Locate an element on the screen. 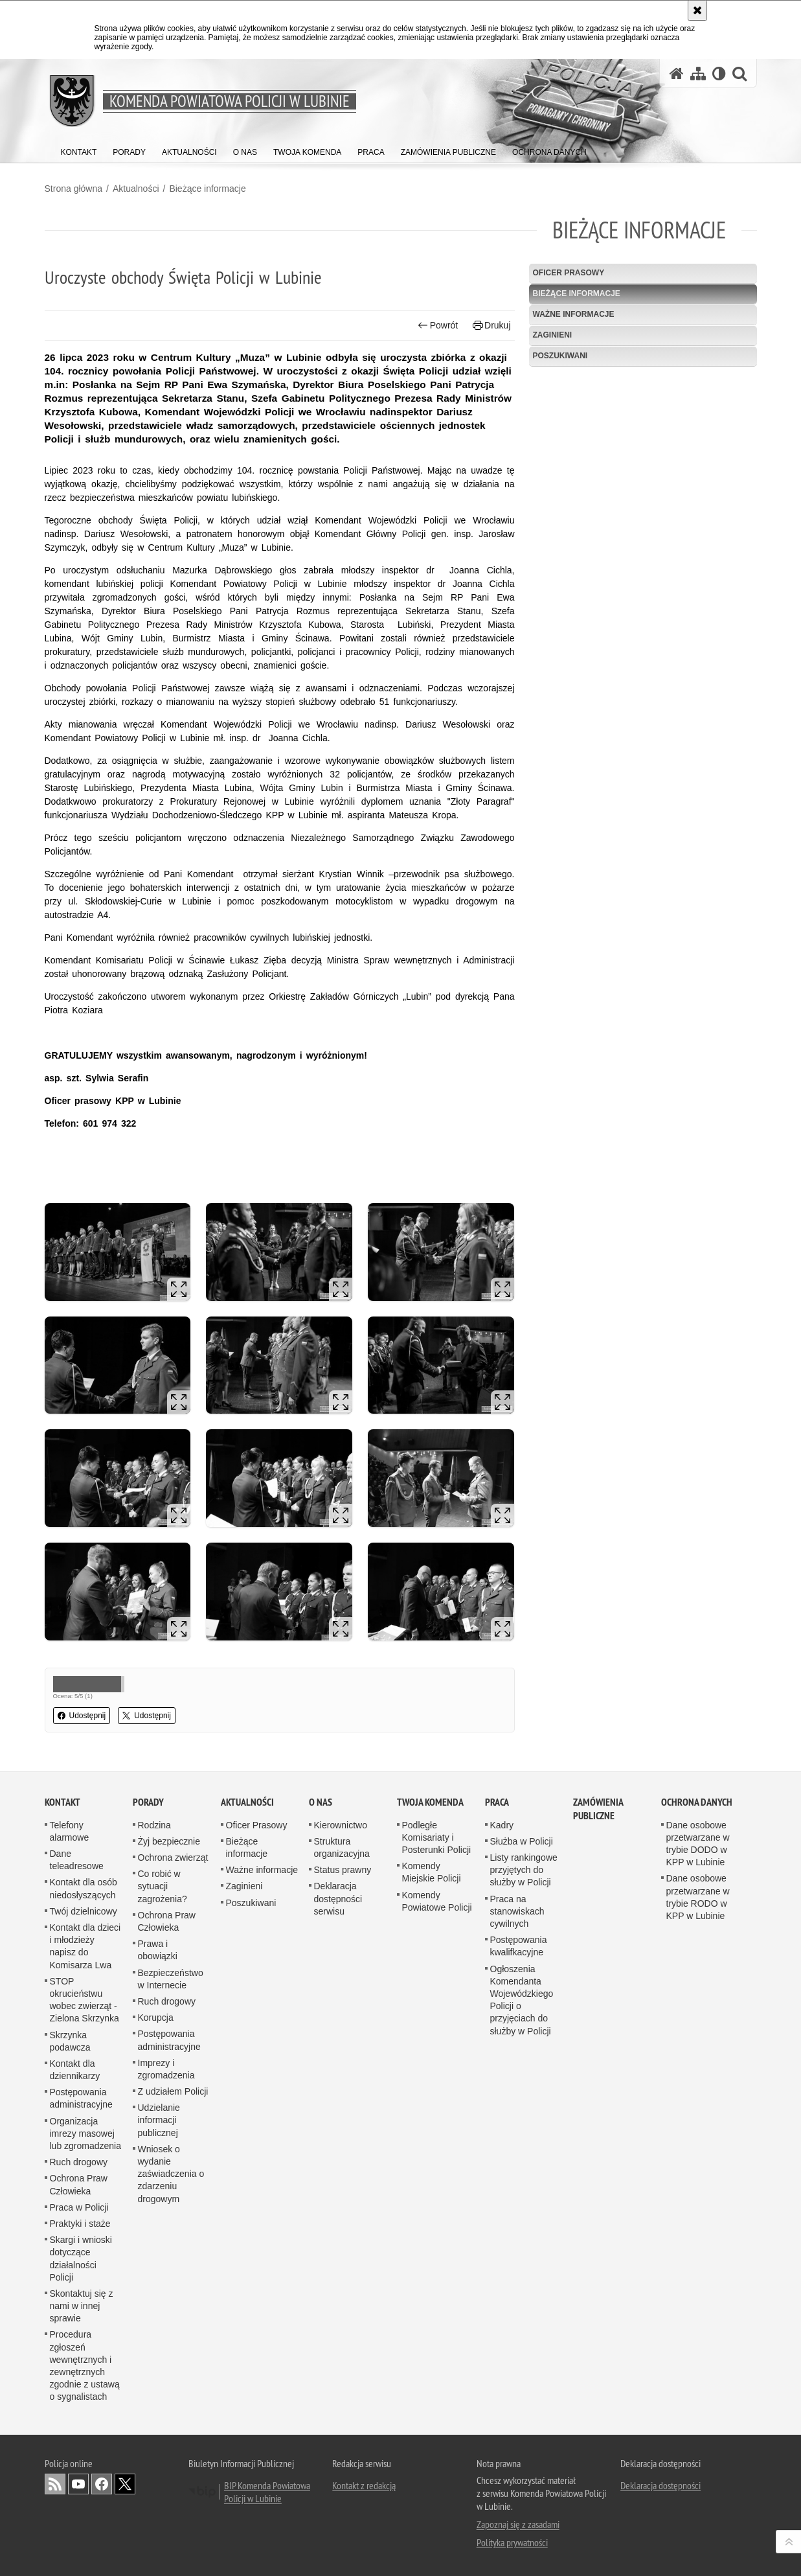  Struktura organizacyjna is located at coordinates (342, 1847).